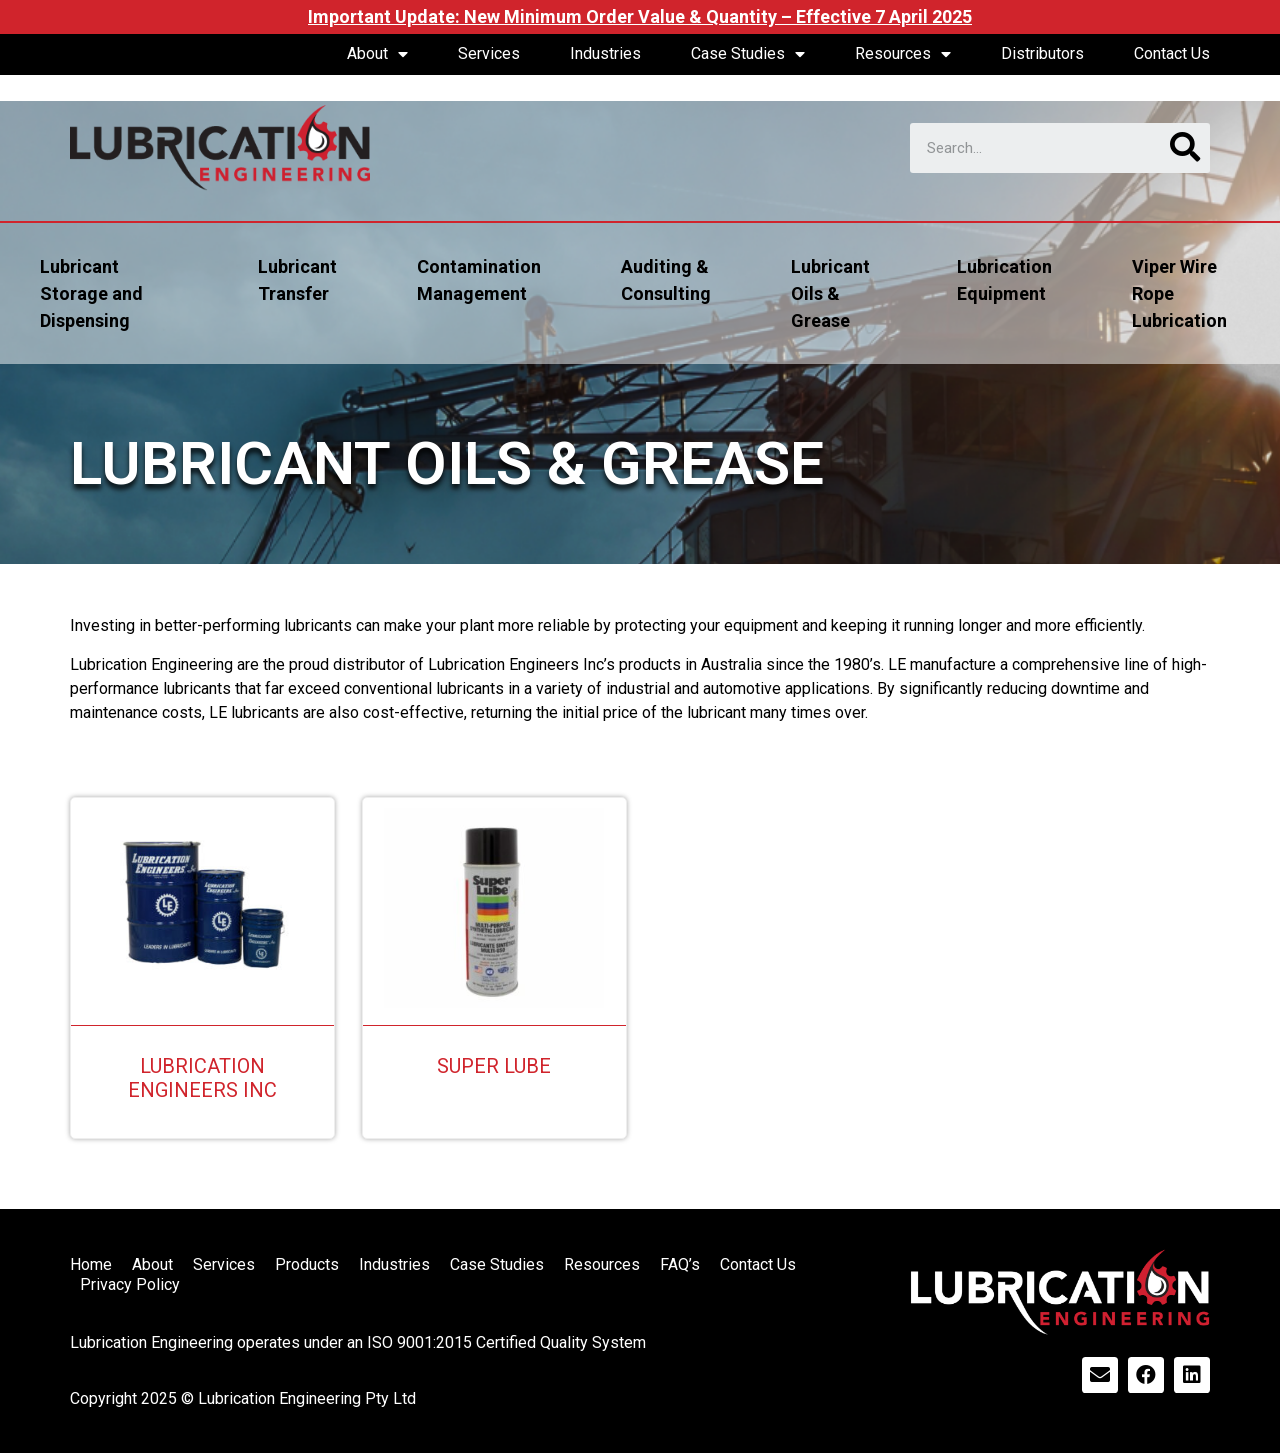 The width and height of the screenshot is (1280, 1453). What do you see at coordinates (1185, 148) in the screenshot?
I see `[Search]` at bounding box center [1185, 148].